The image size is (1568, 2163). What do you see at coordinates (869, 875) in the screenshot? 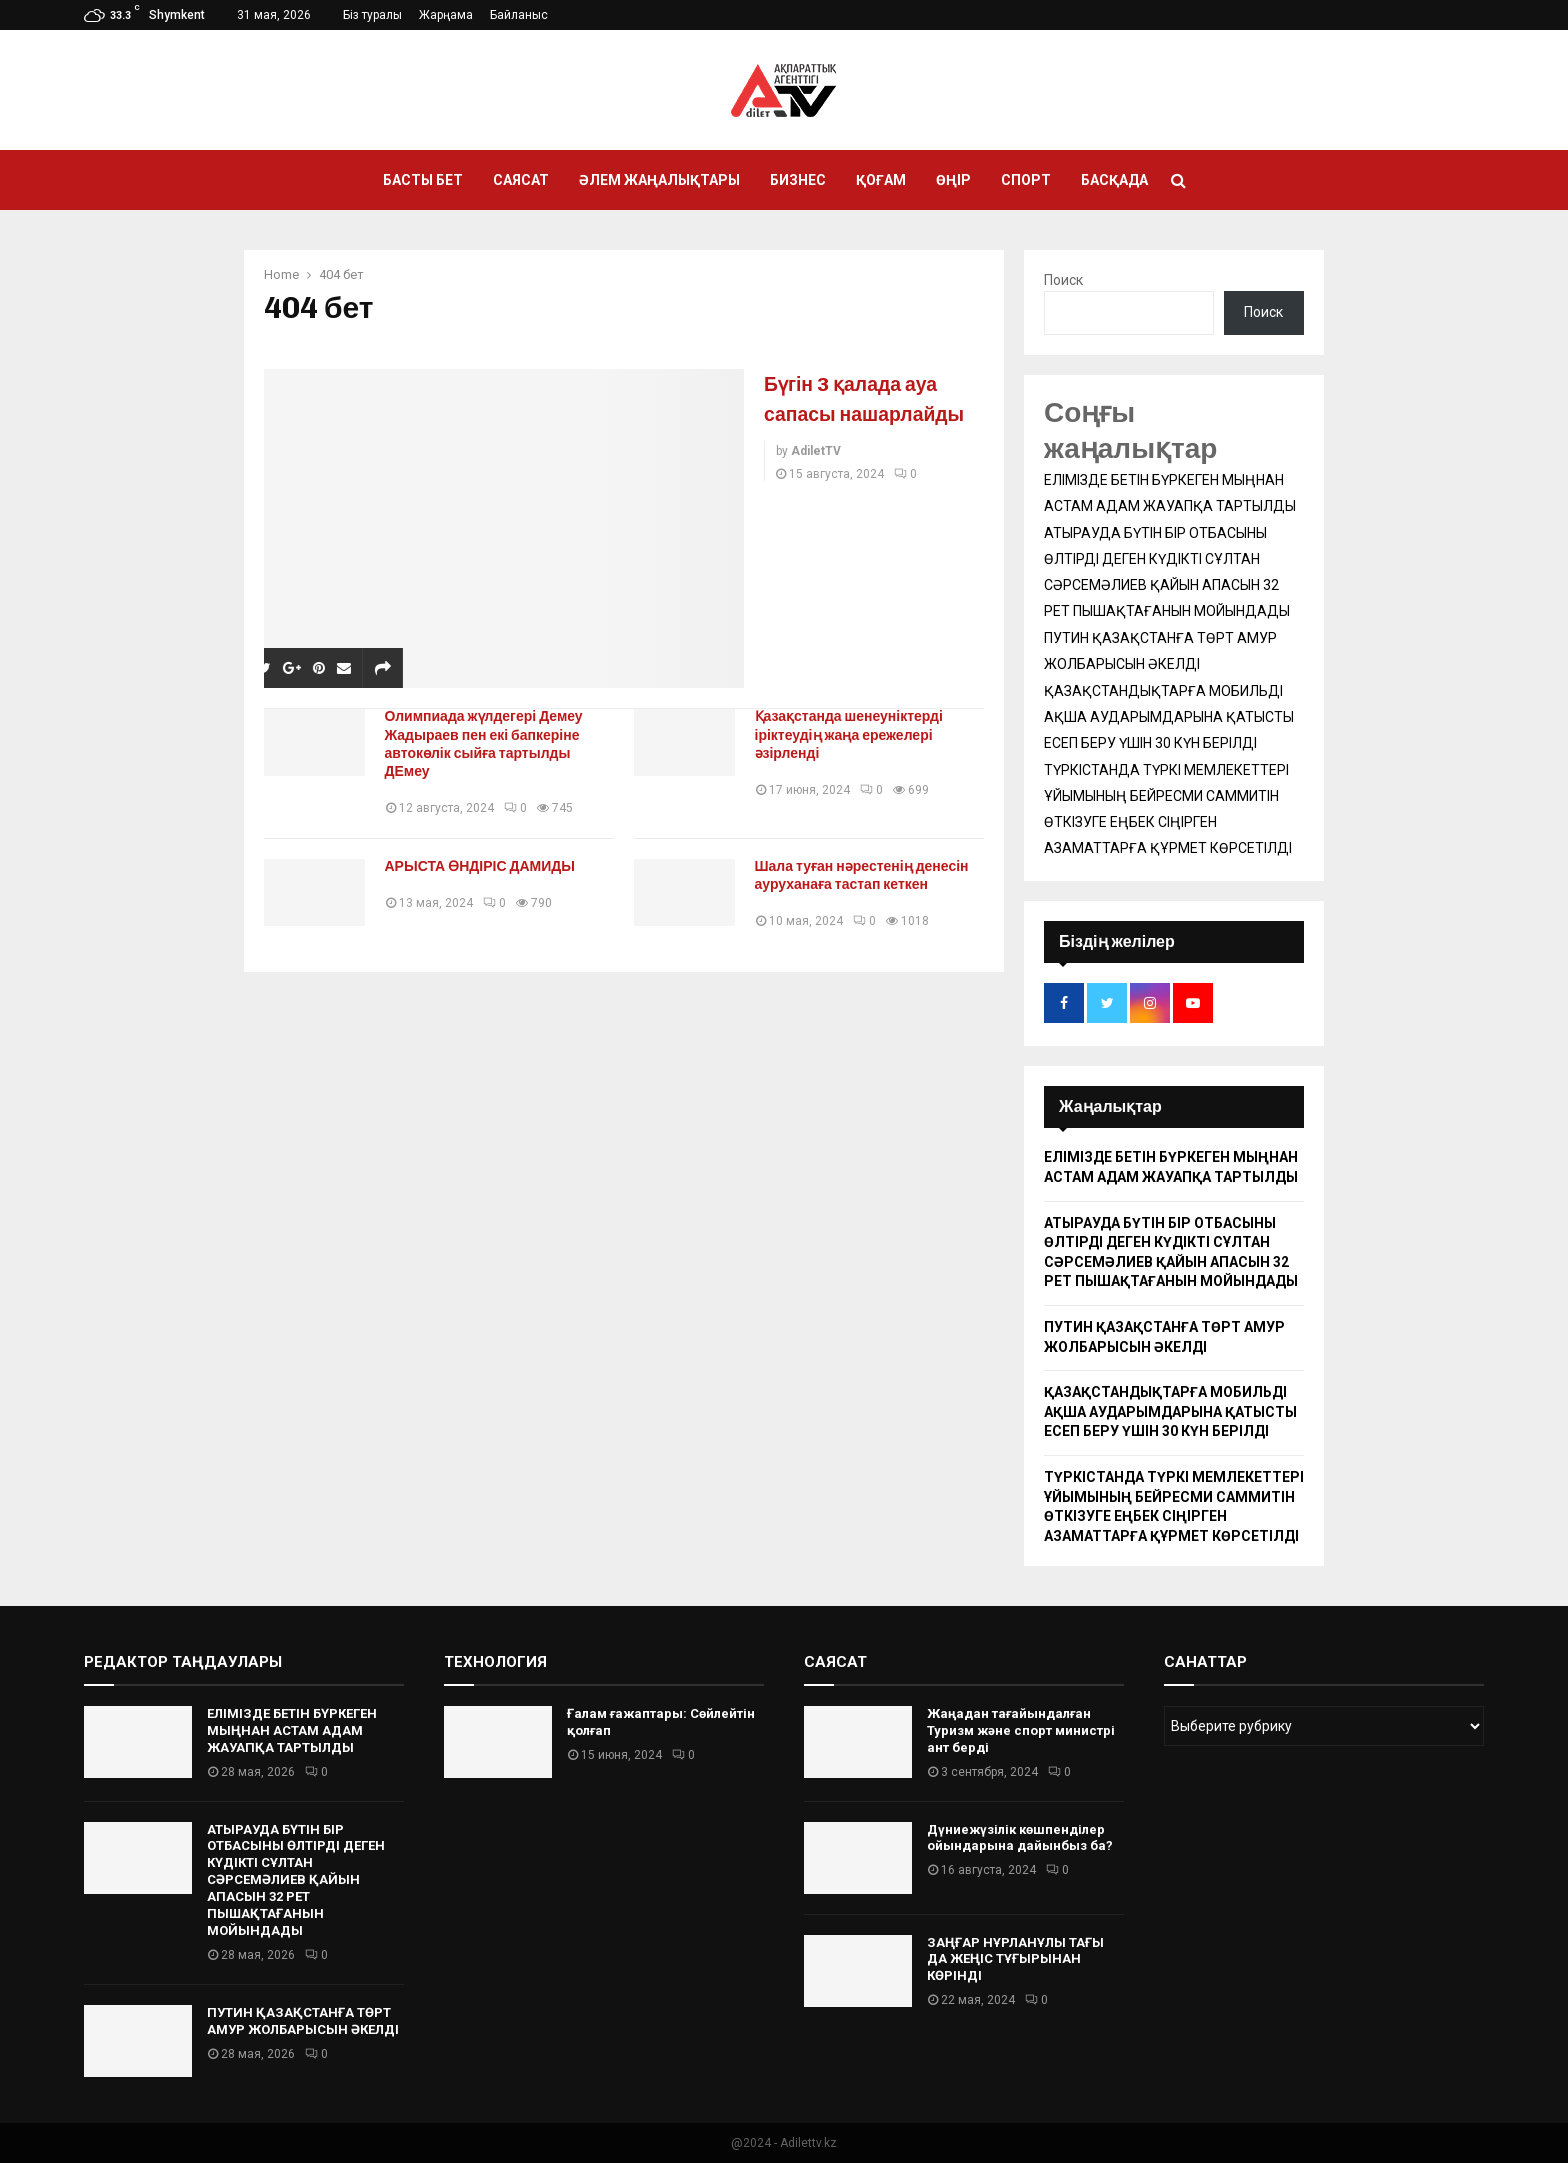
I see `Шала туған нәрестенің денесін ауруханаға тастап кеткен` at bounding box center [869, 875].